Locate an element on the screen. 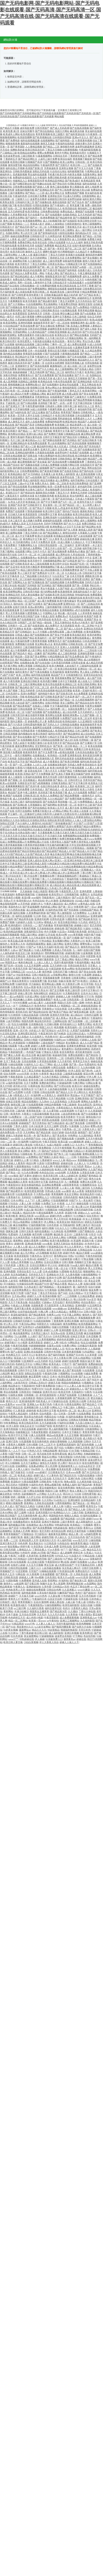  3d成人动漫视频 is located at coordinates (38, 409).